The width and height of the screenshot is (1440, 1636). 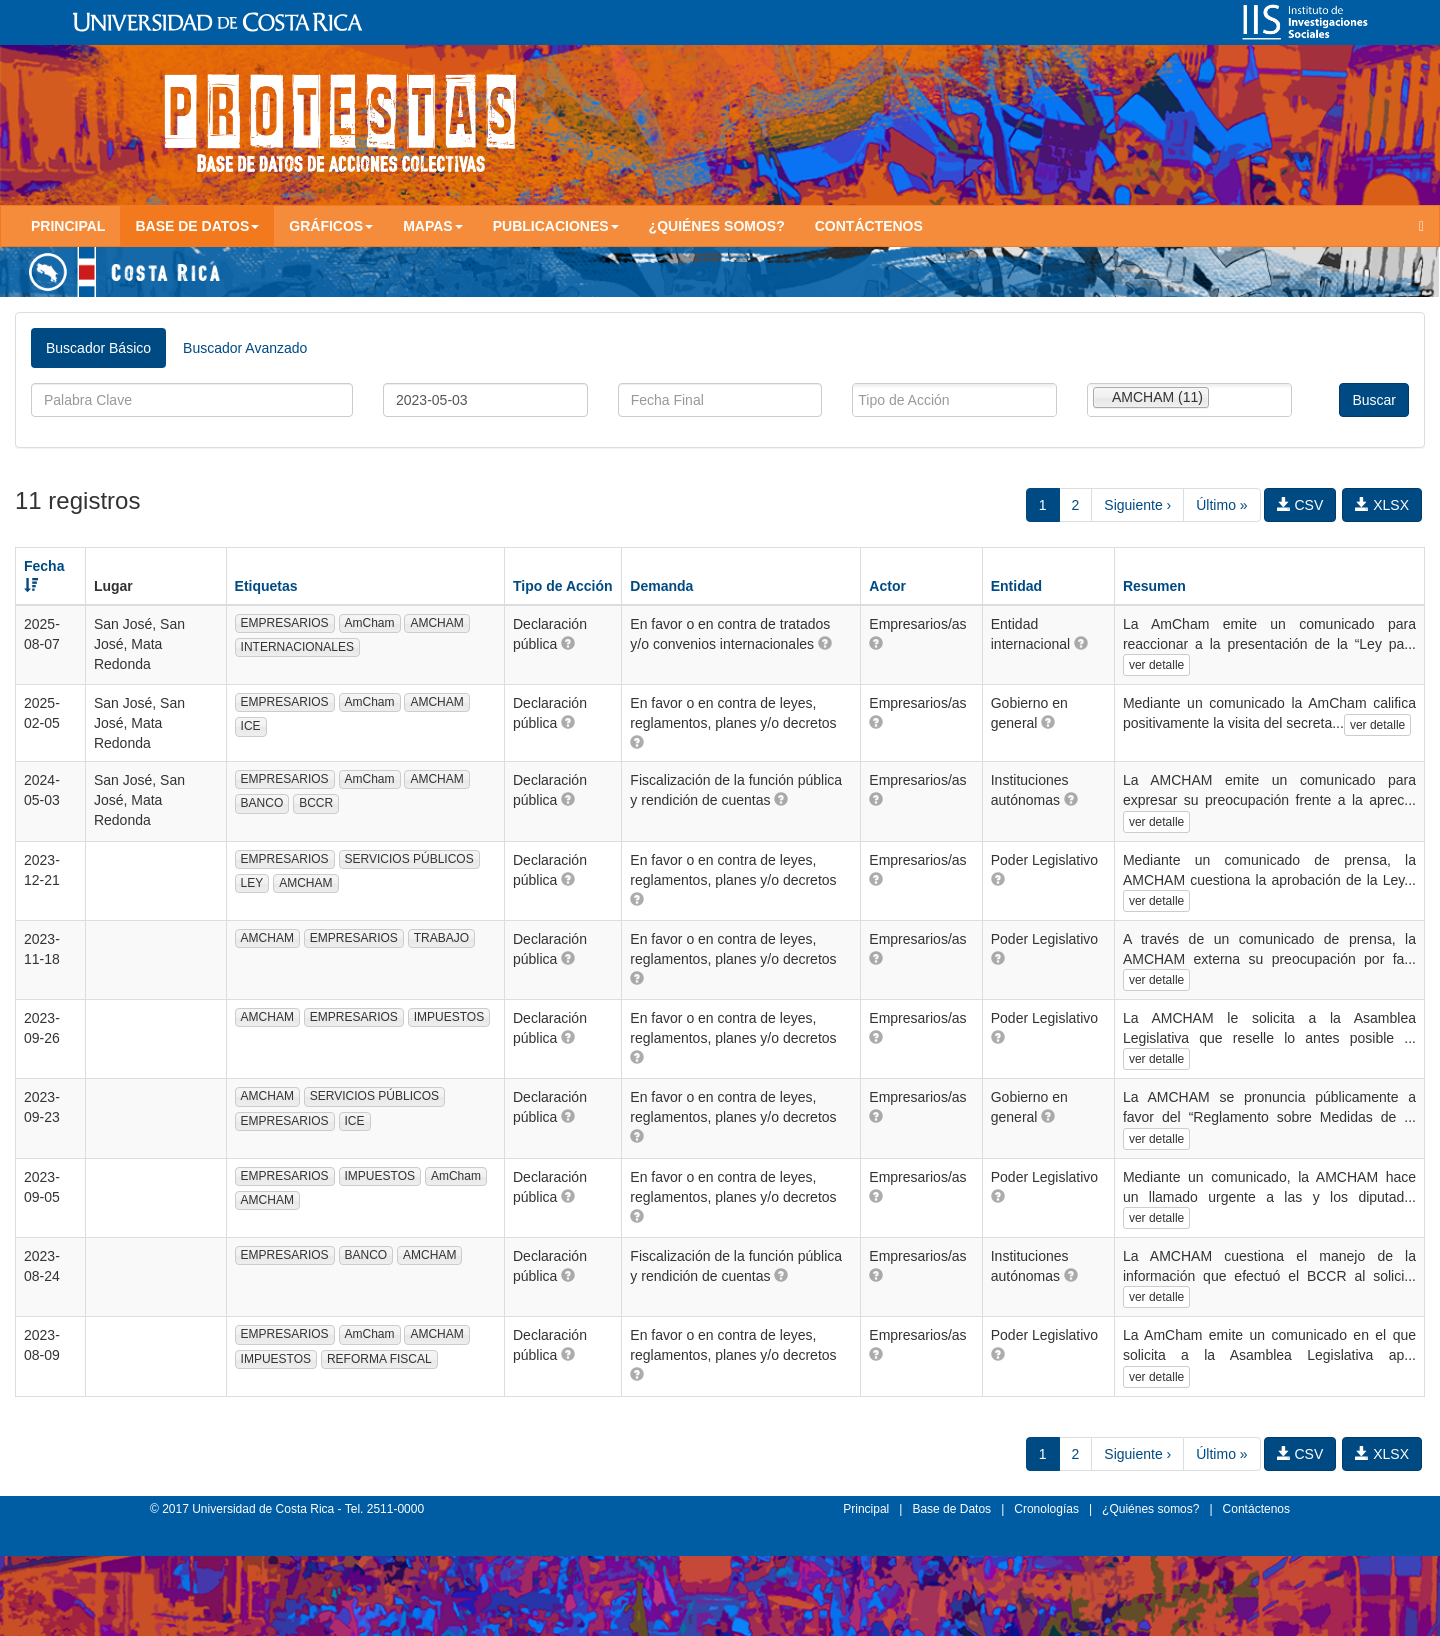 What do you see at coordinates (556, 226) in the screenshot?
I see `Publicaciones [button]` at bounding box center [556, 226].